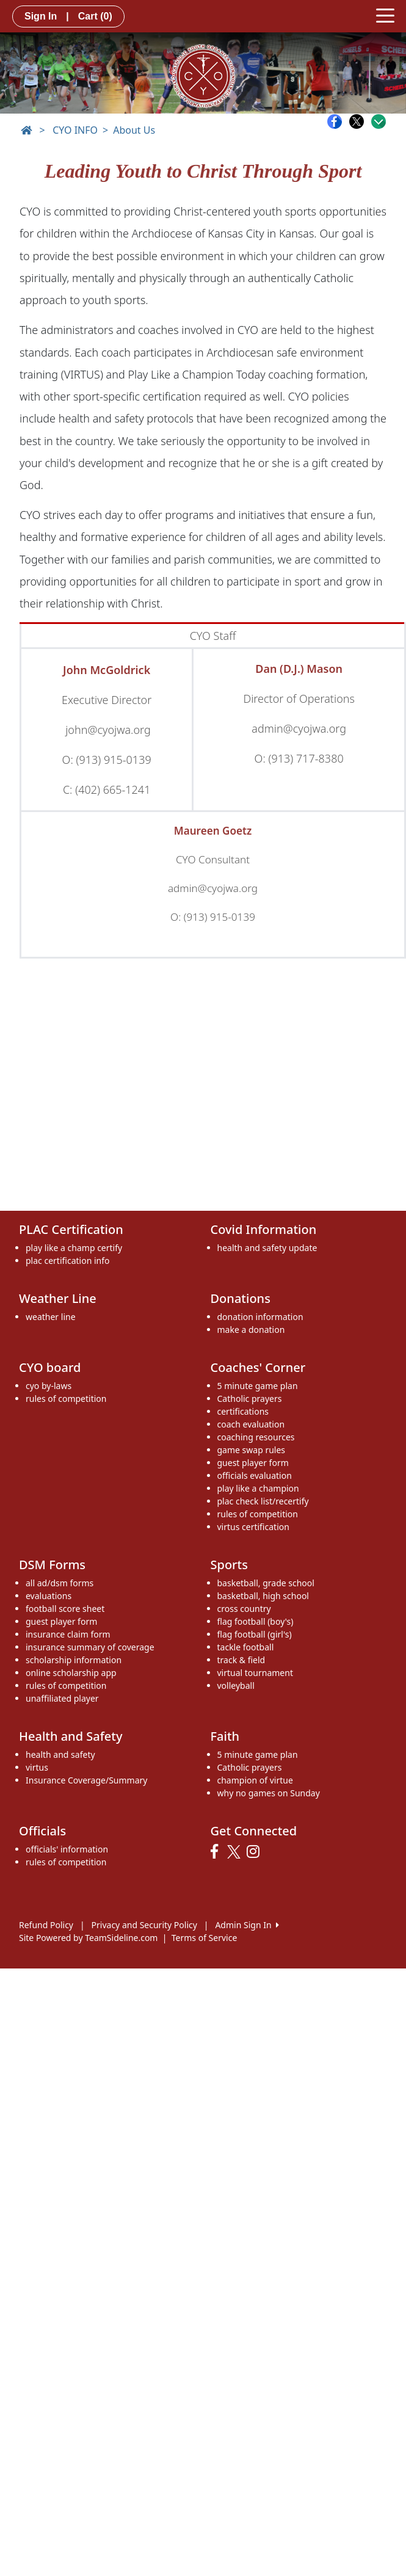 The width and height of the screenshot is (406, 2576). What do you see at coordinates (263, 1501) in the screenshot?
I see `plac check list/recertify` at bounding box center [263, 1501].